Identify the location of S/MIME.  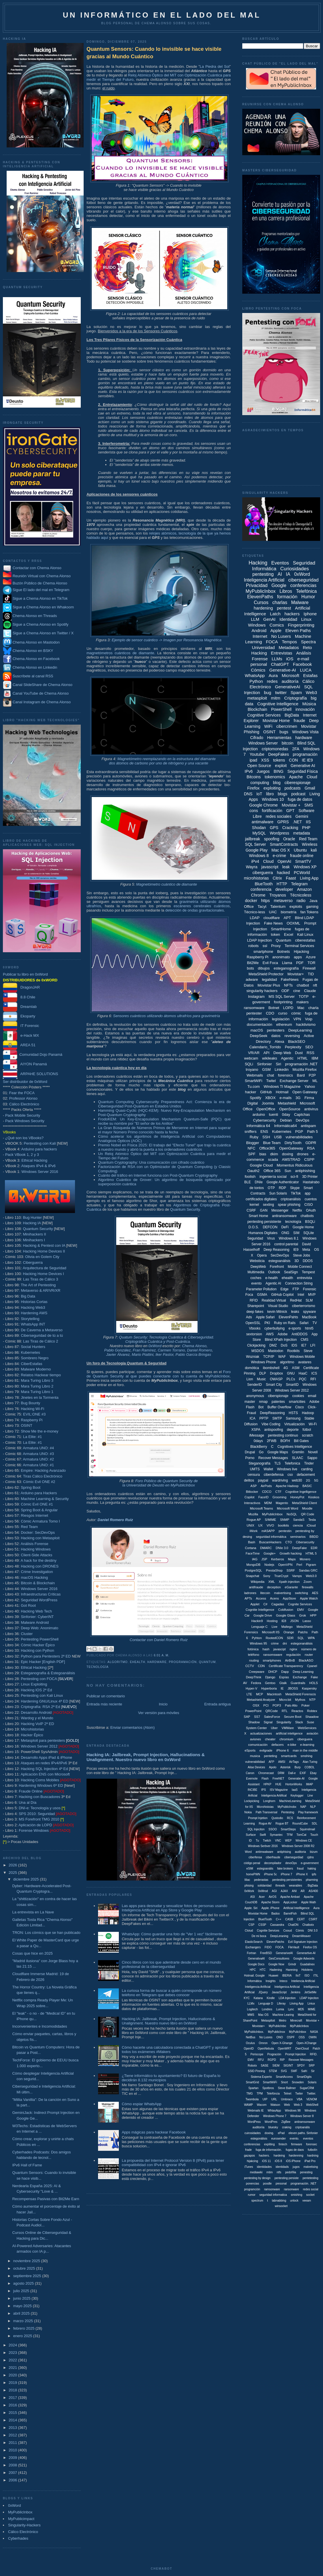
(270, 1519).